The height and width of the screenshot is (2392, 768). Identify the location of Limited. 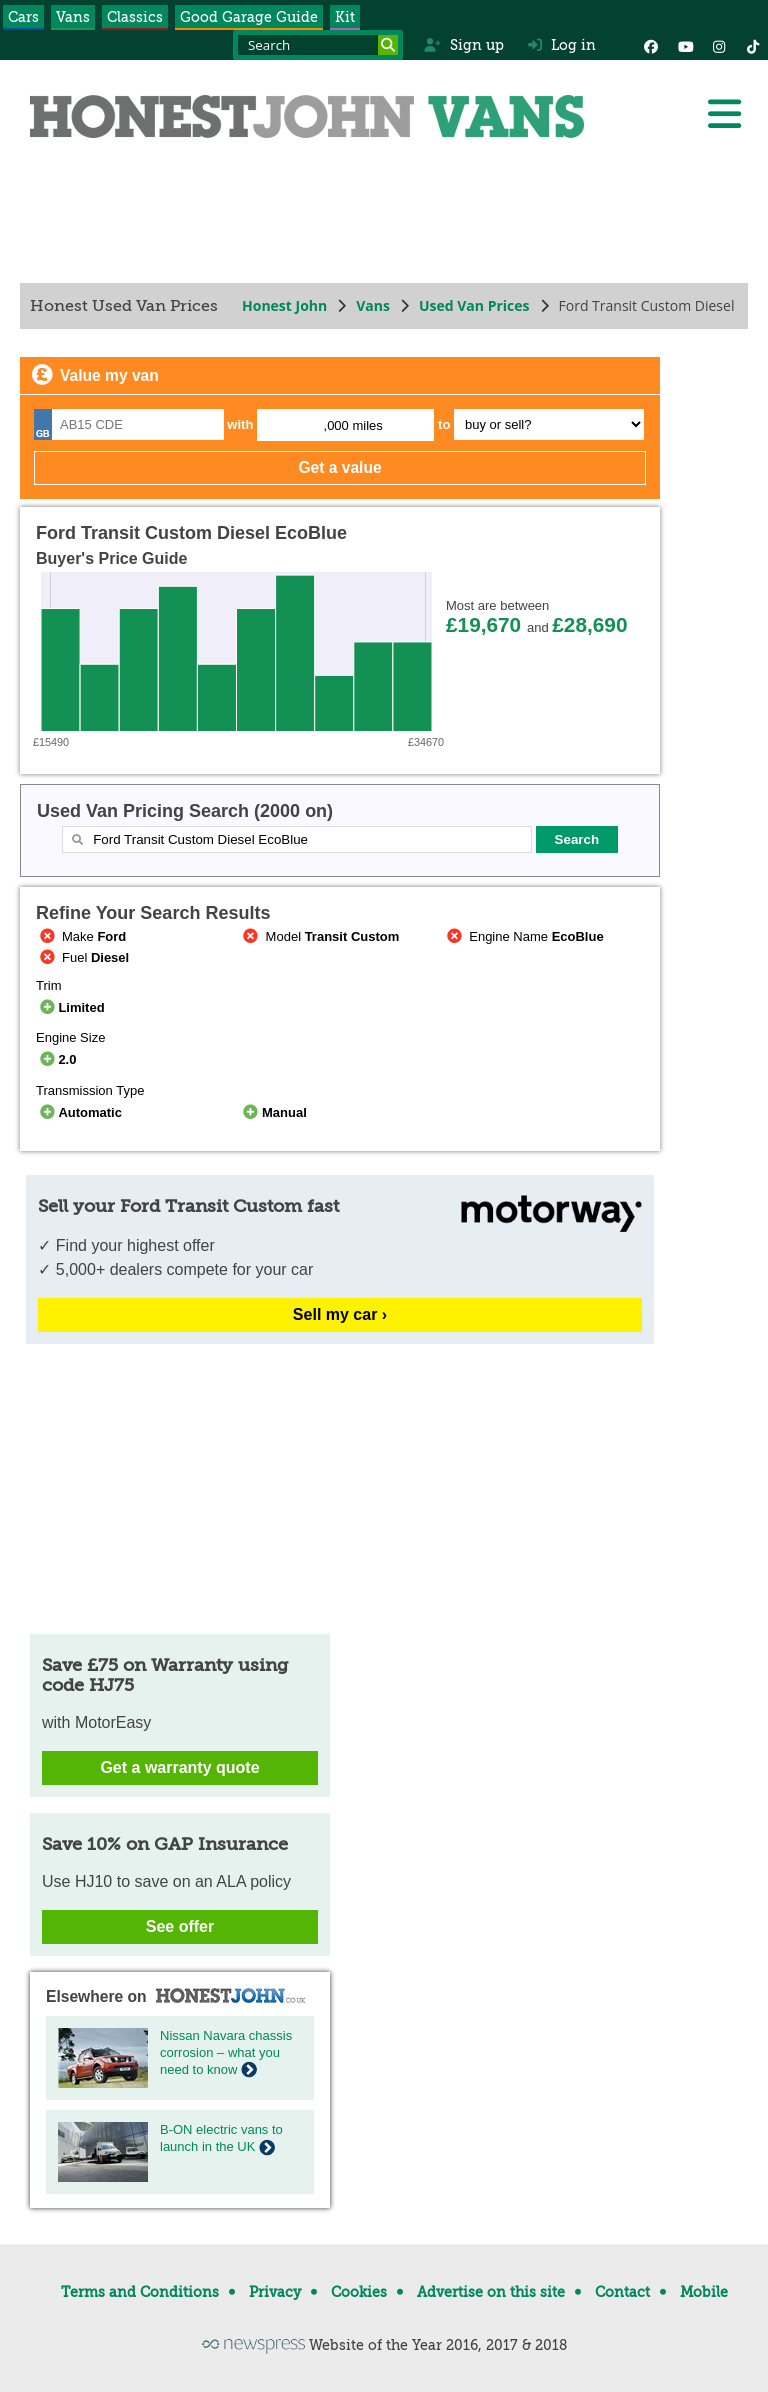
(70, 1007).